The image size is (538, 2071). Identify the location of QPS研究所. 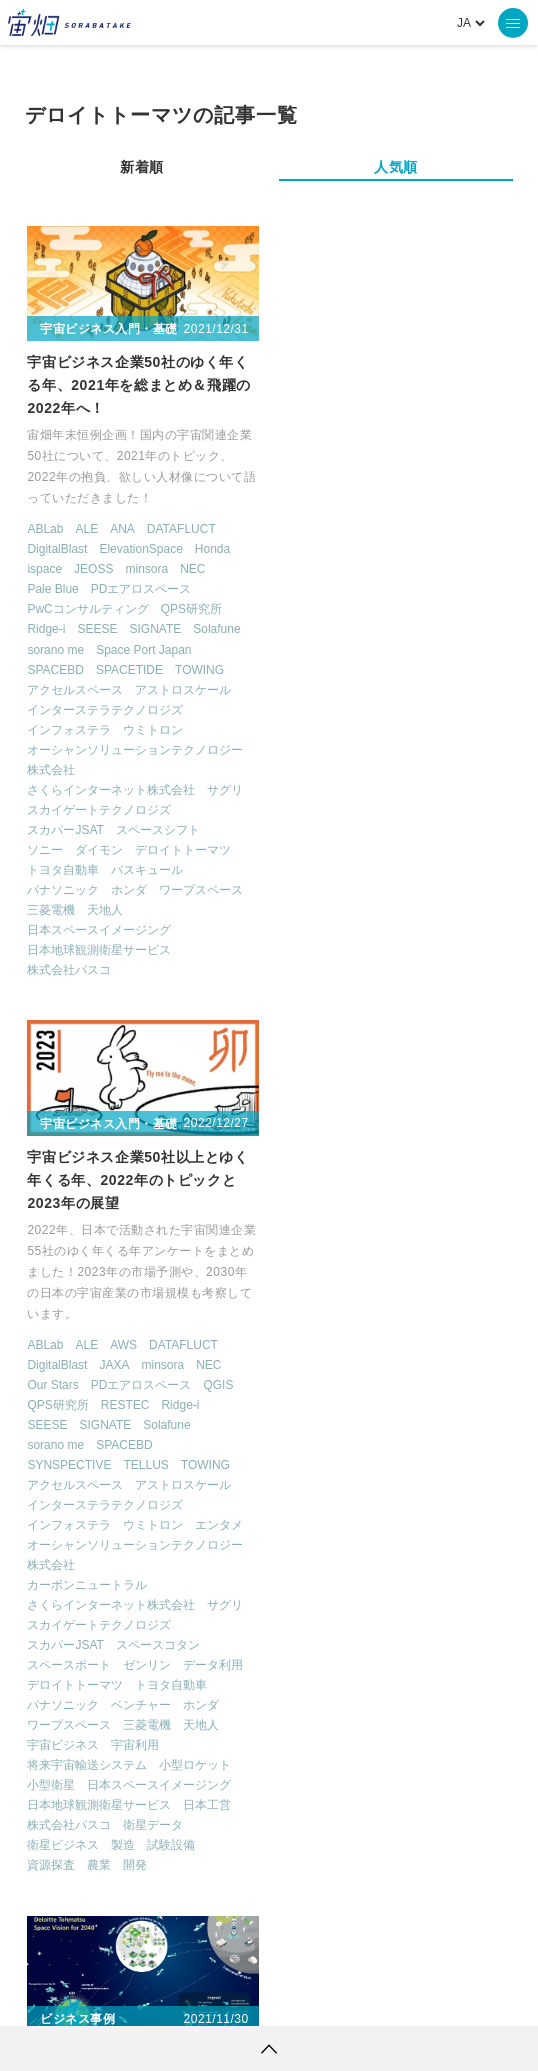
(191, 608).